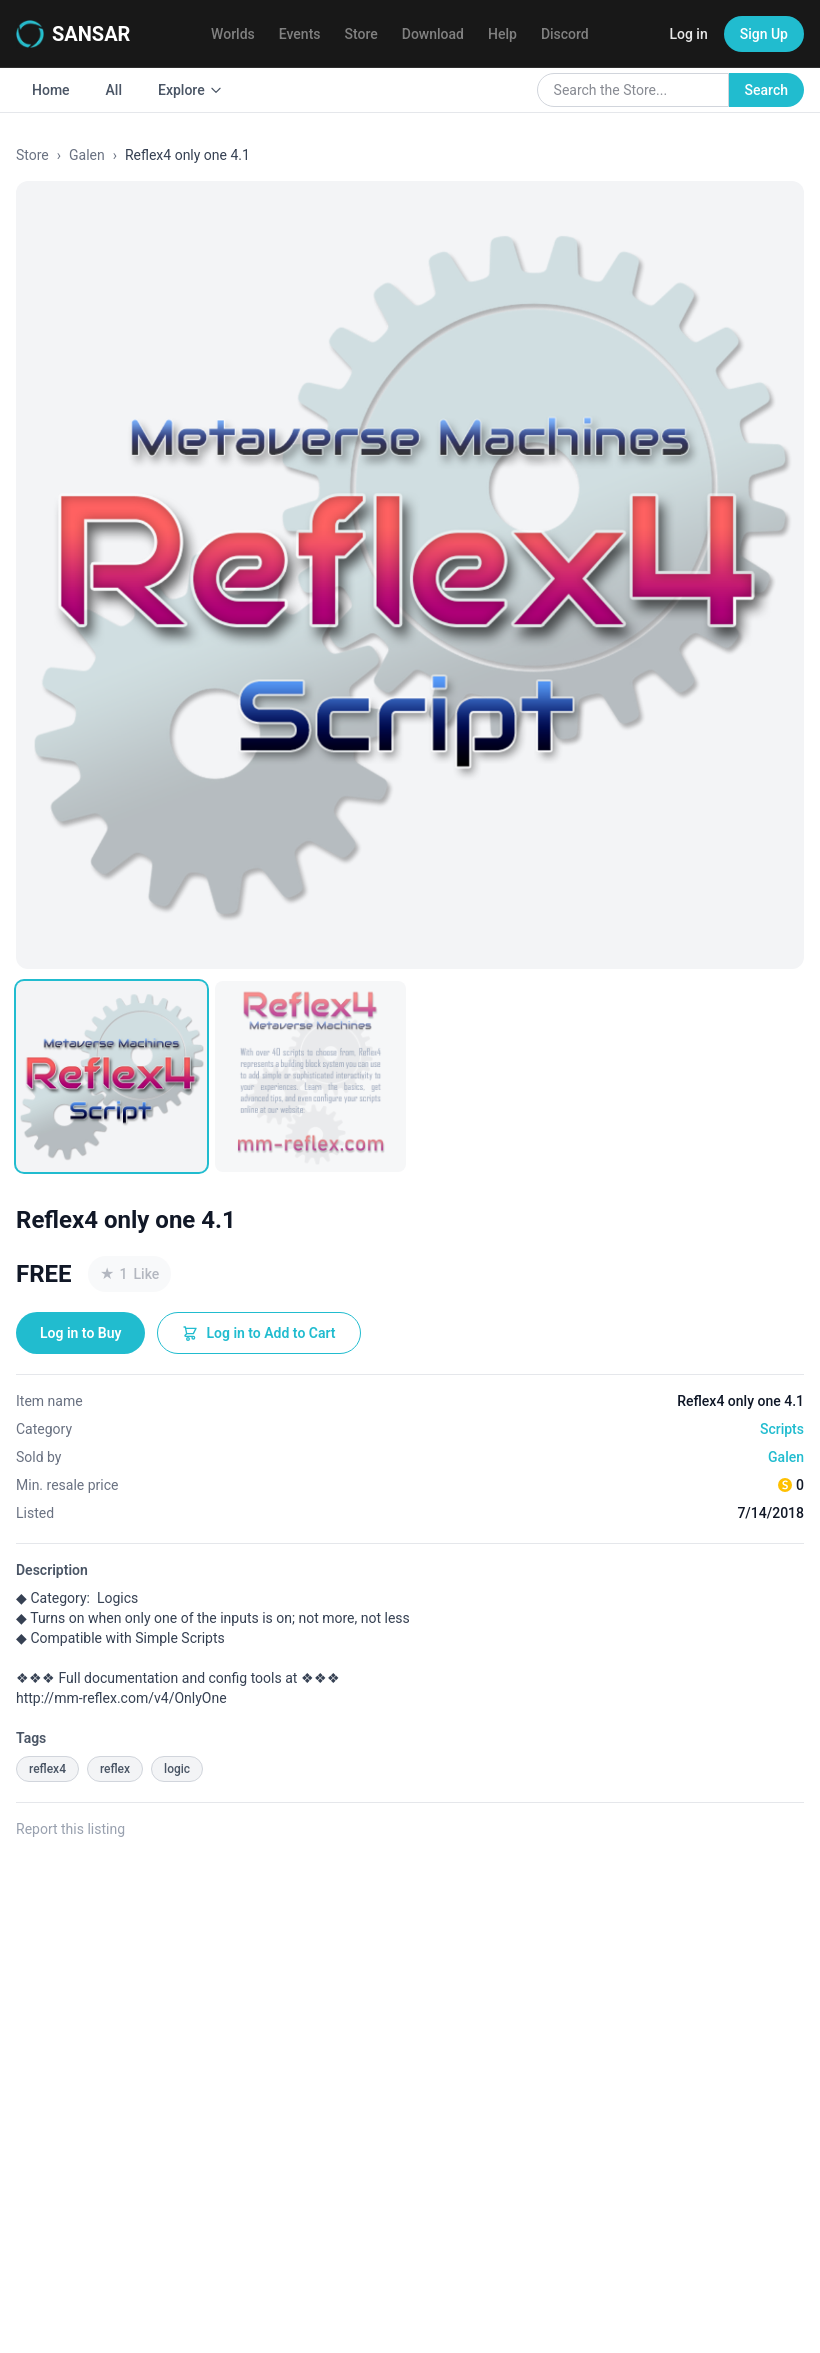  I want to click on Help, so click(502, 34).